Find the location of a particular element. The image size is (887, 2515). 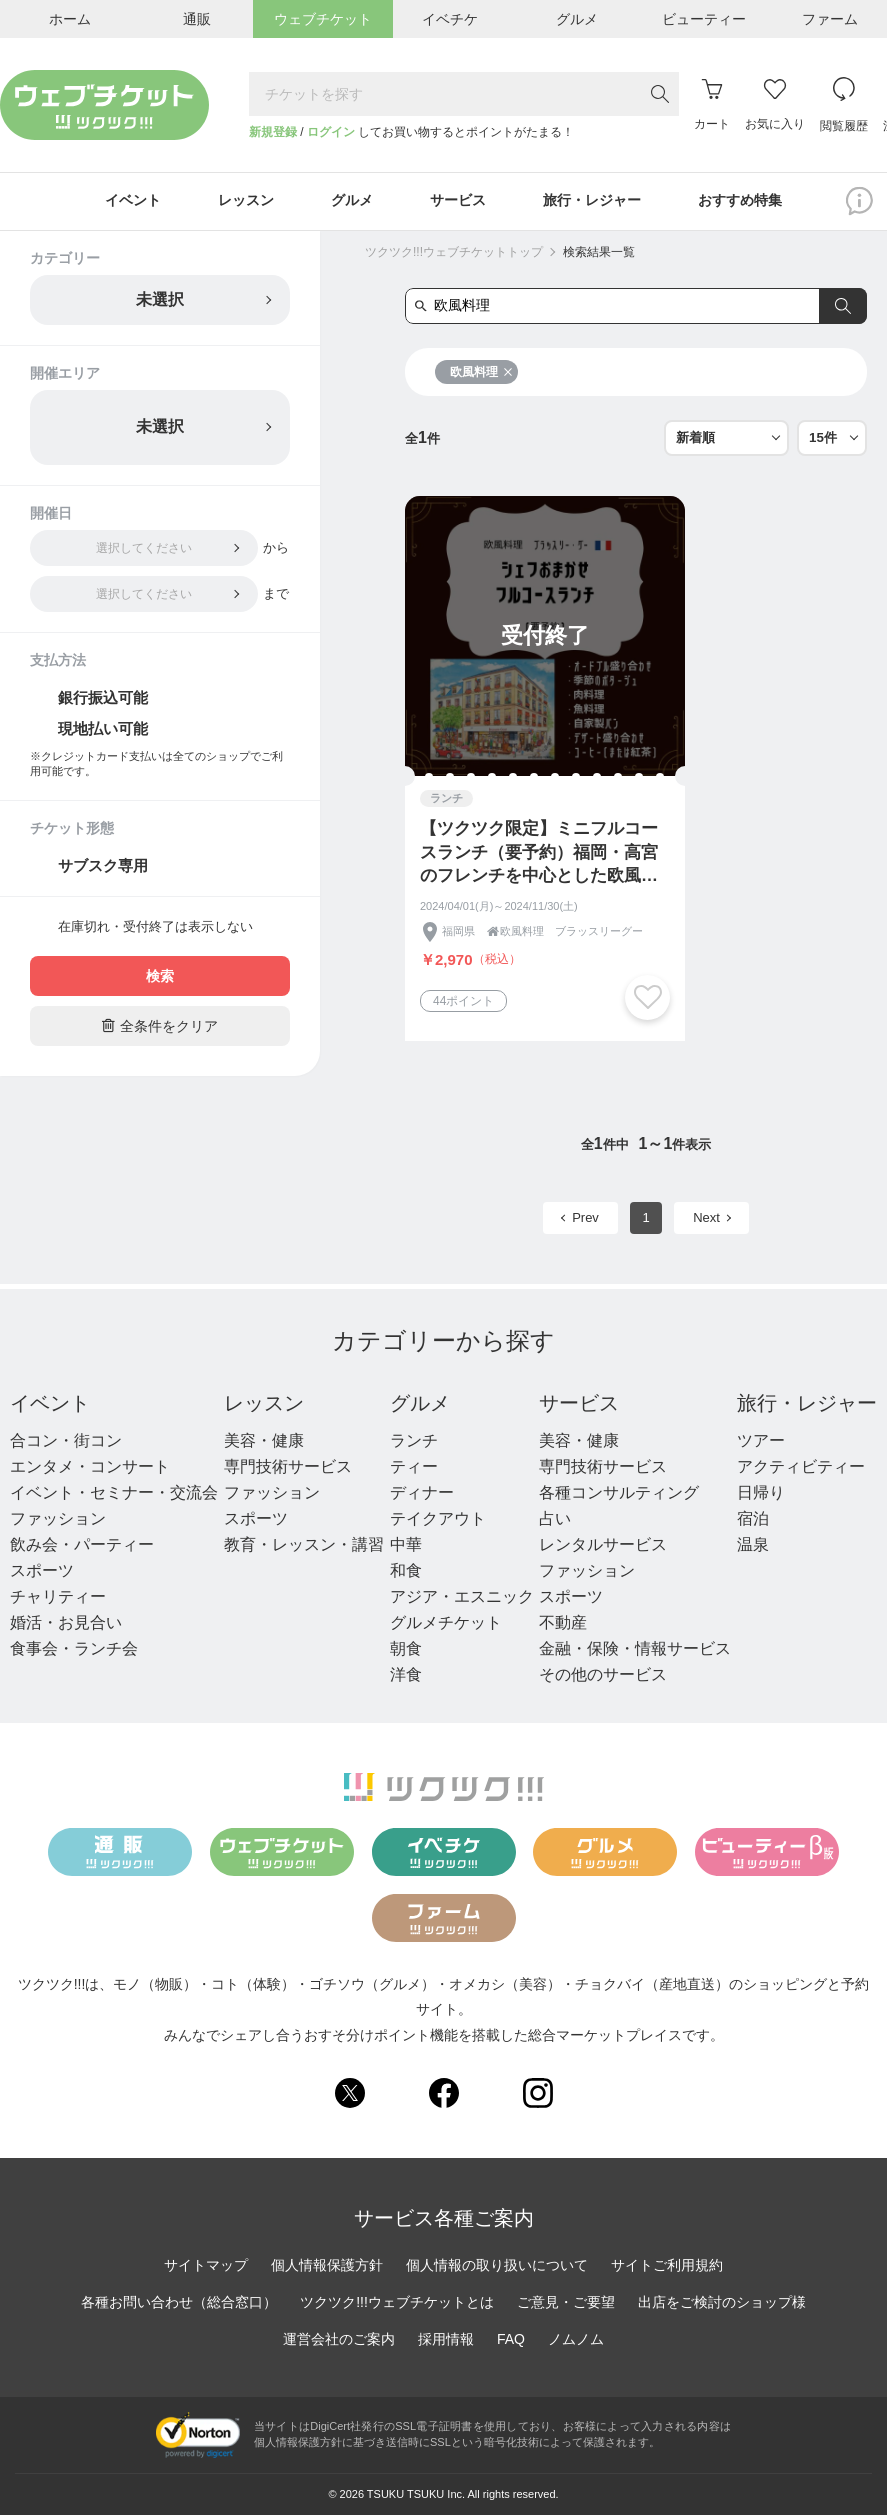

銀行振込可能 is located at coordinates (103, 698).